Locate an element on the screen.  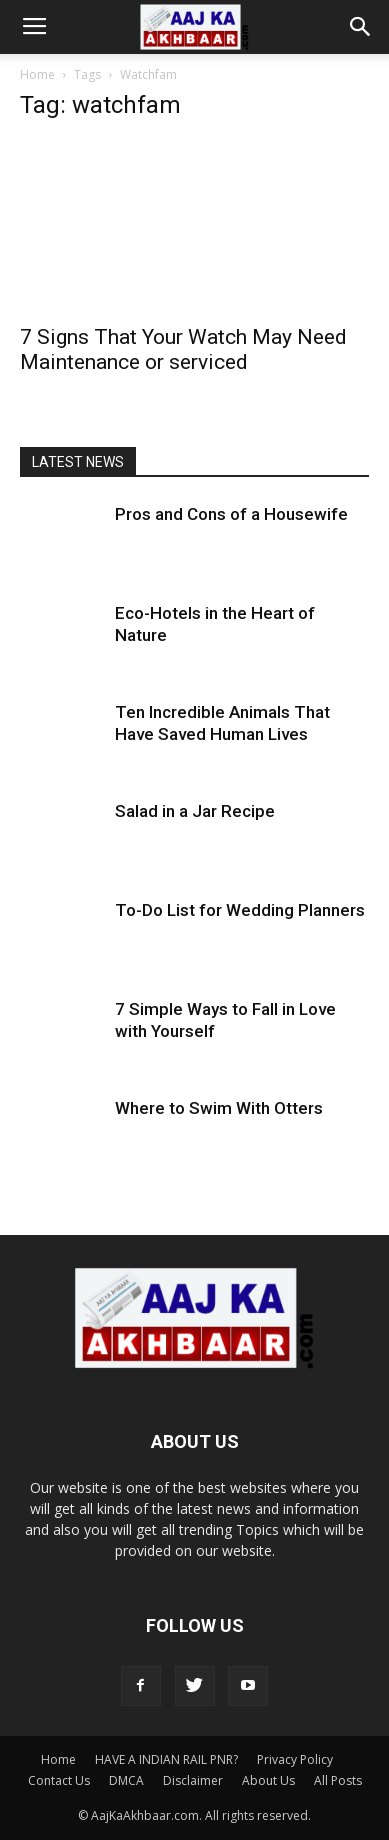
7 Signs That Your Watch May Need Maintenance or serviced is located at coordinates (183, 349).